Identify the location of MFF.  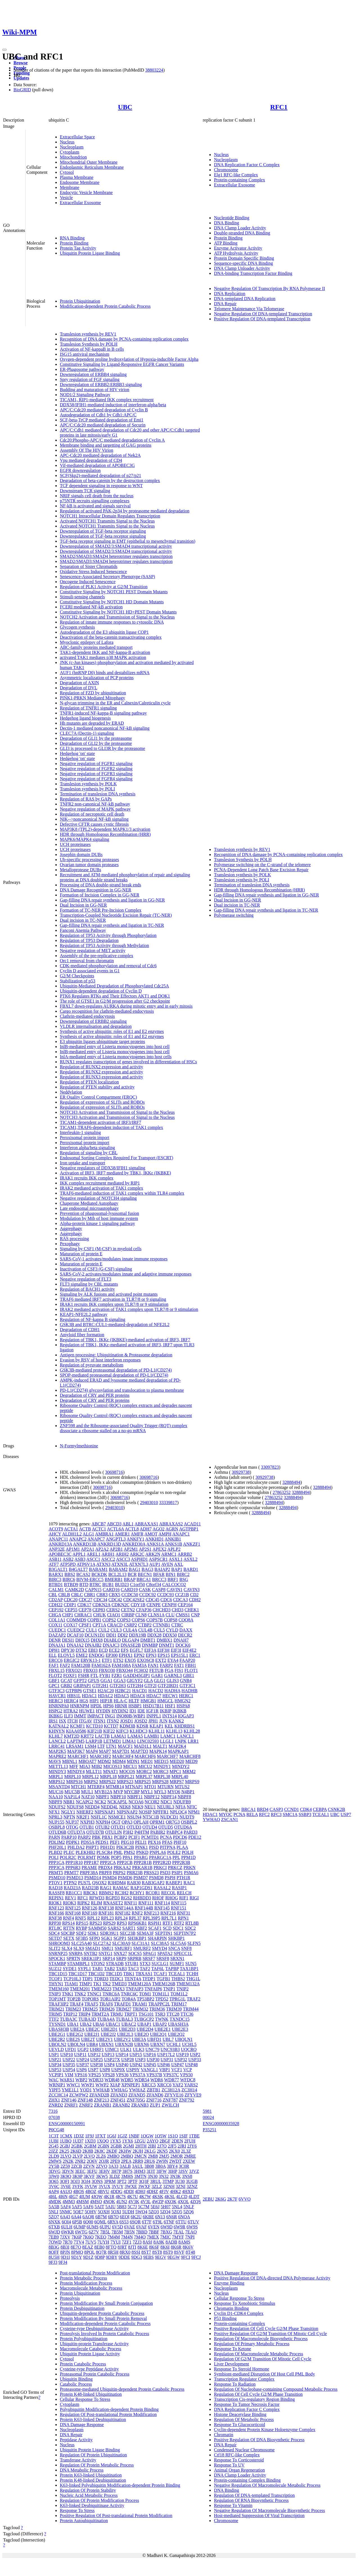
(73, 1766).